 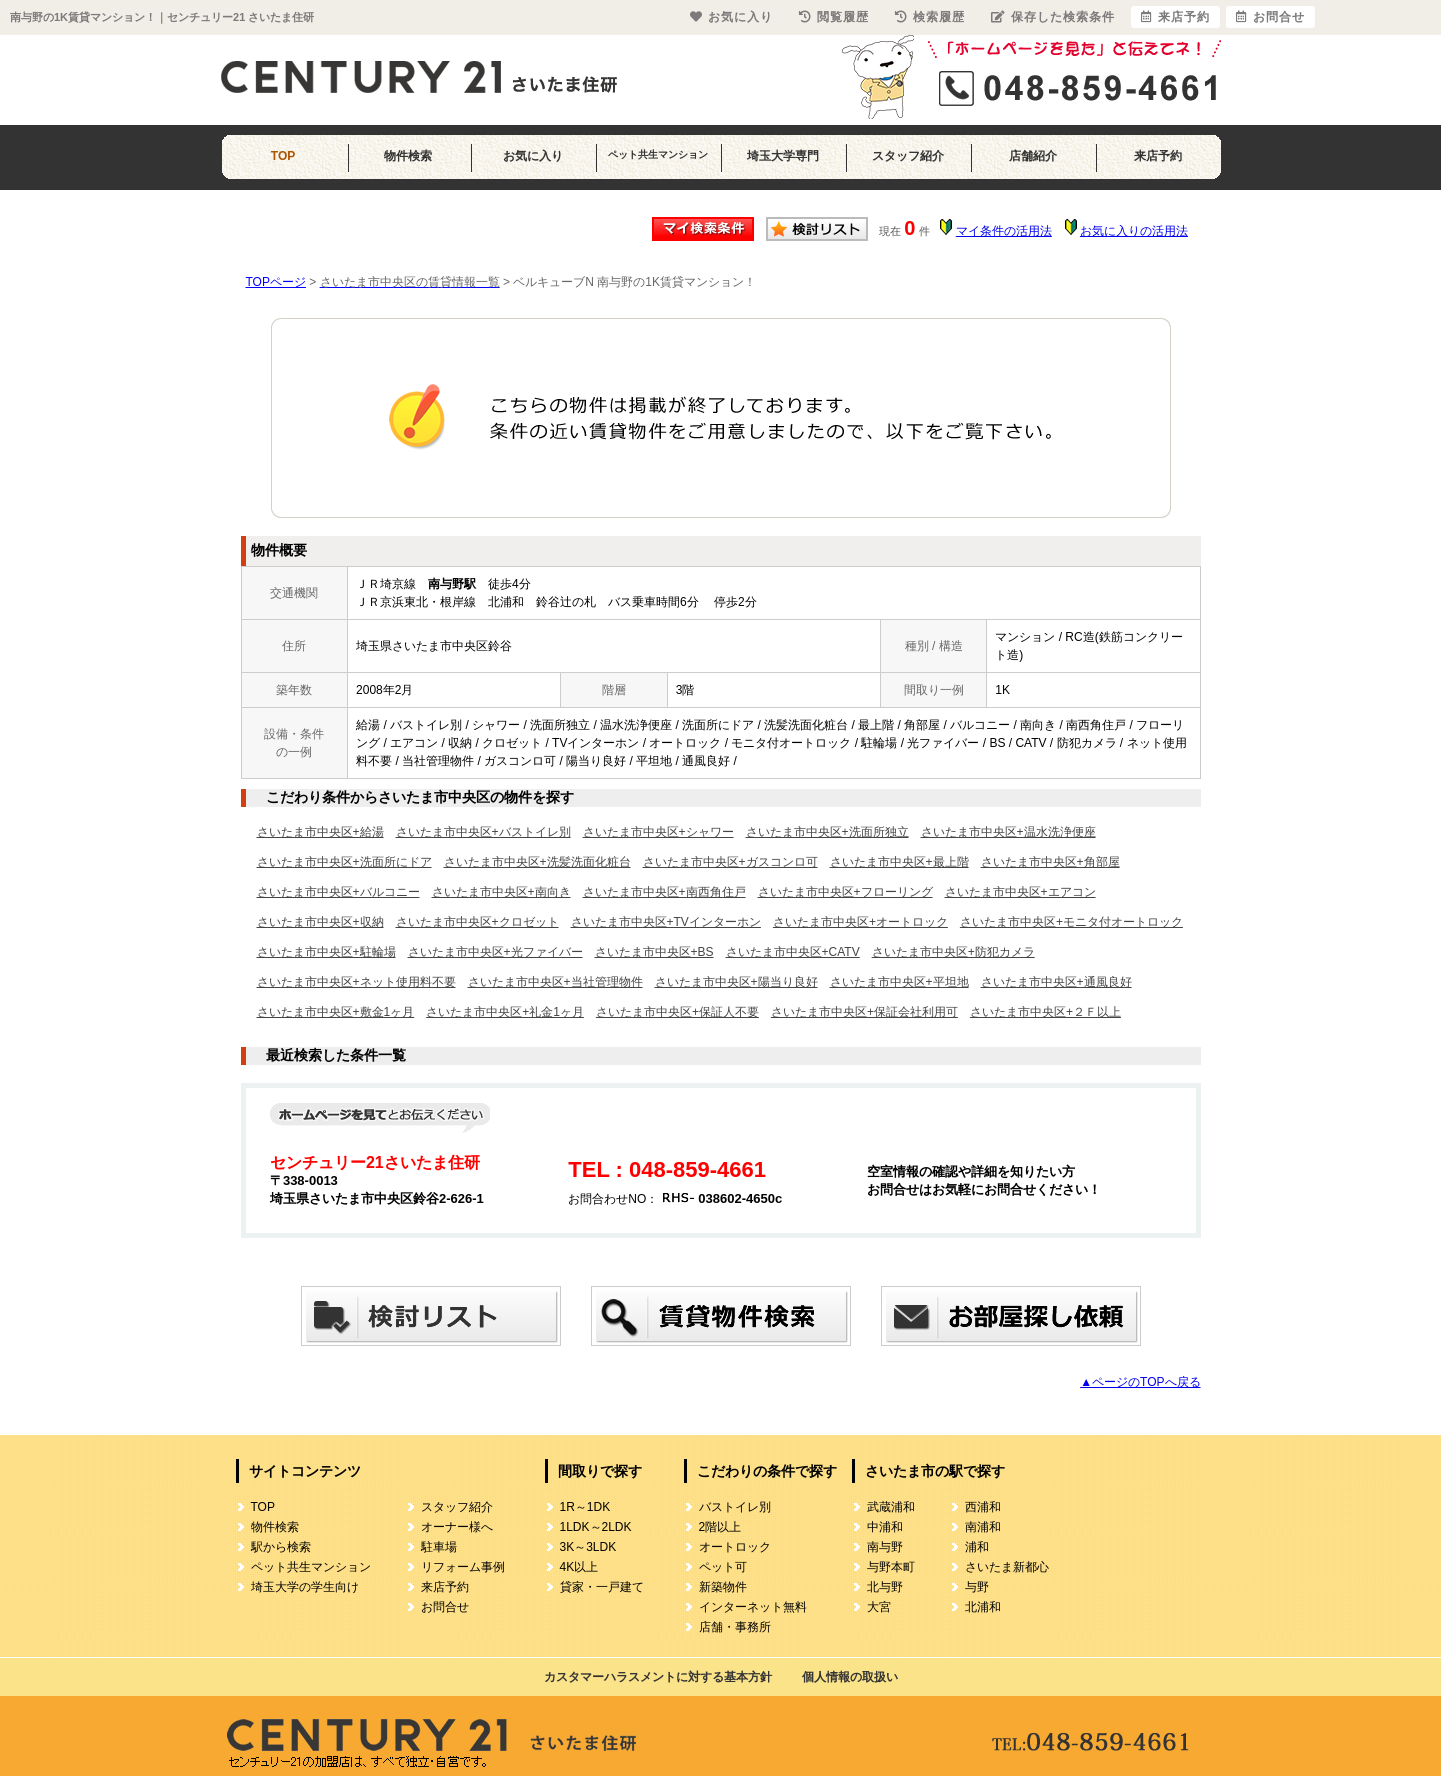 What do you see at coordinates (281, 1547) in the screenshot?
I see `駅から検索` at bounding box center [281, 1547].